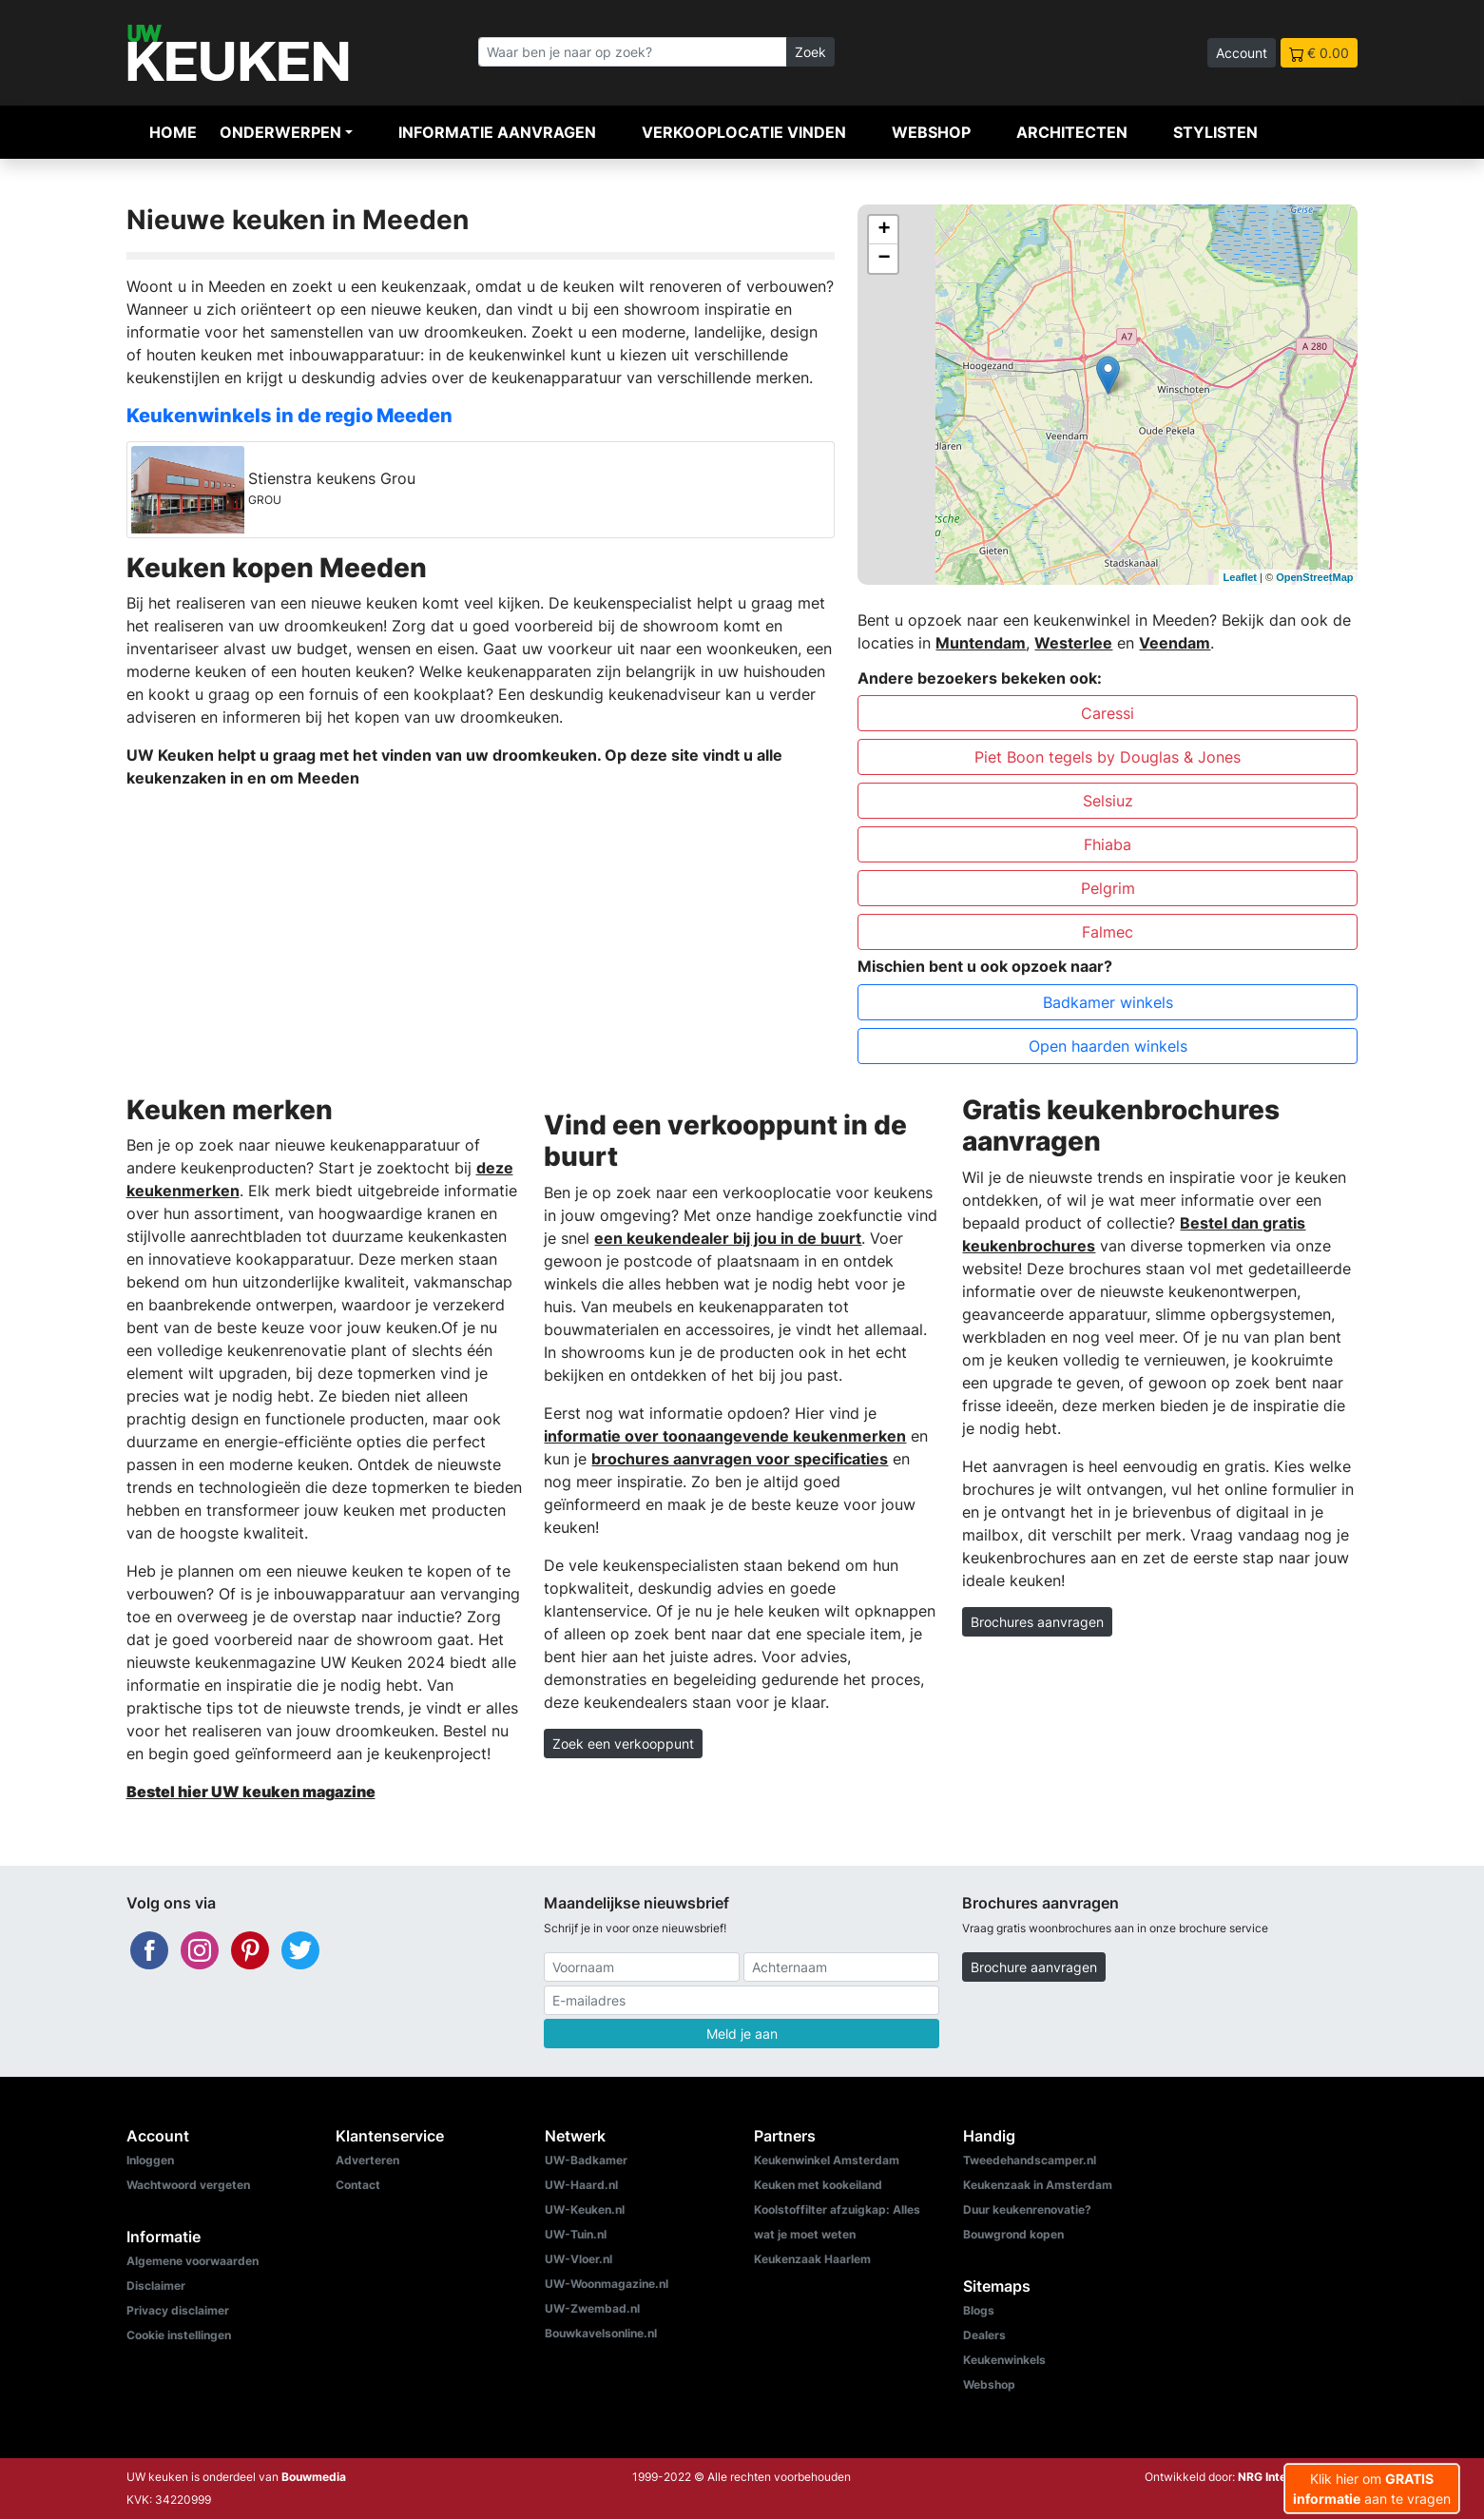 This screenshot has width=1484, height=2519. I want to click on Fhiaba, so click(1107, 844).